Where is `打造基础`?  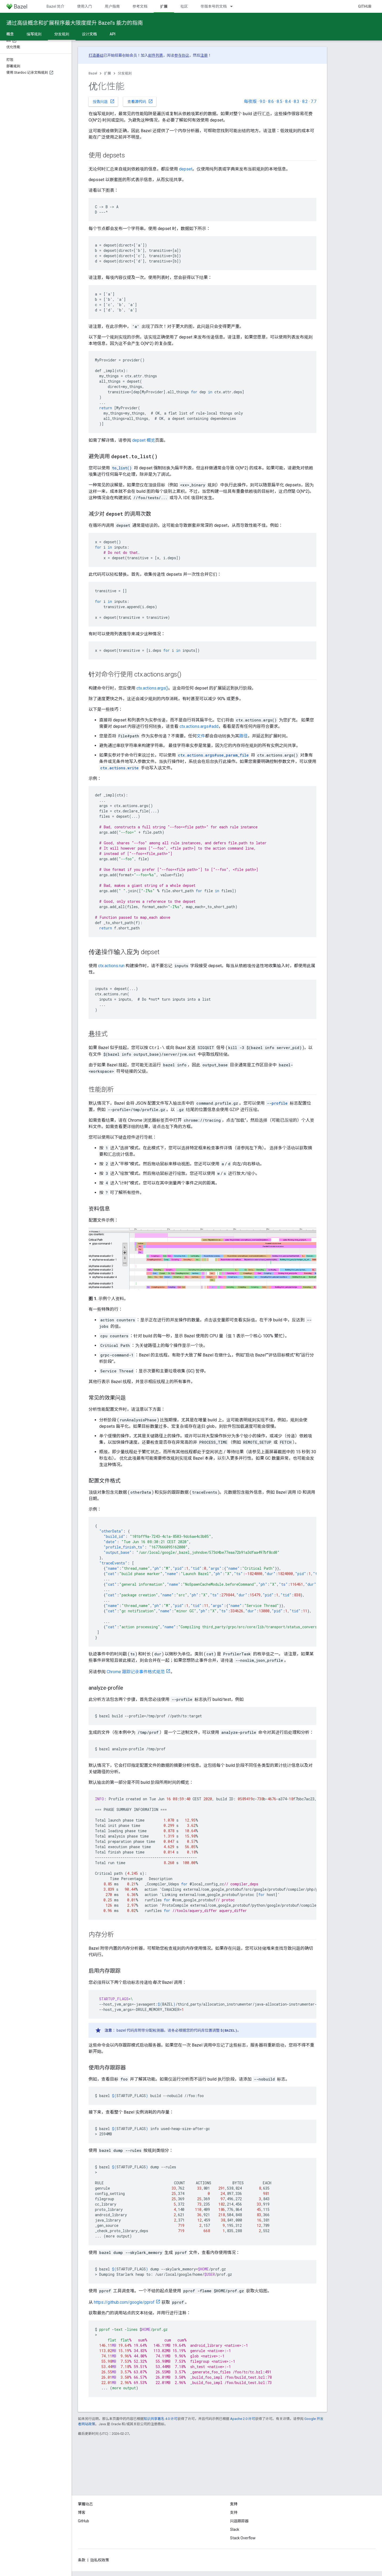 打造基础 is located at coordinates (96, 55).